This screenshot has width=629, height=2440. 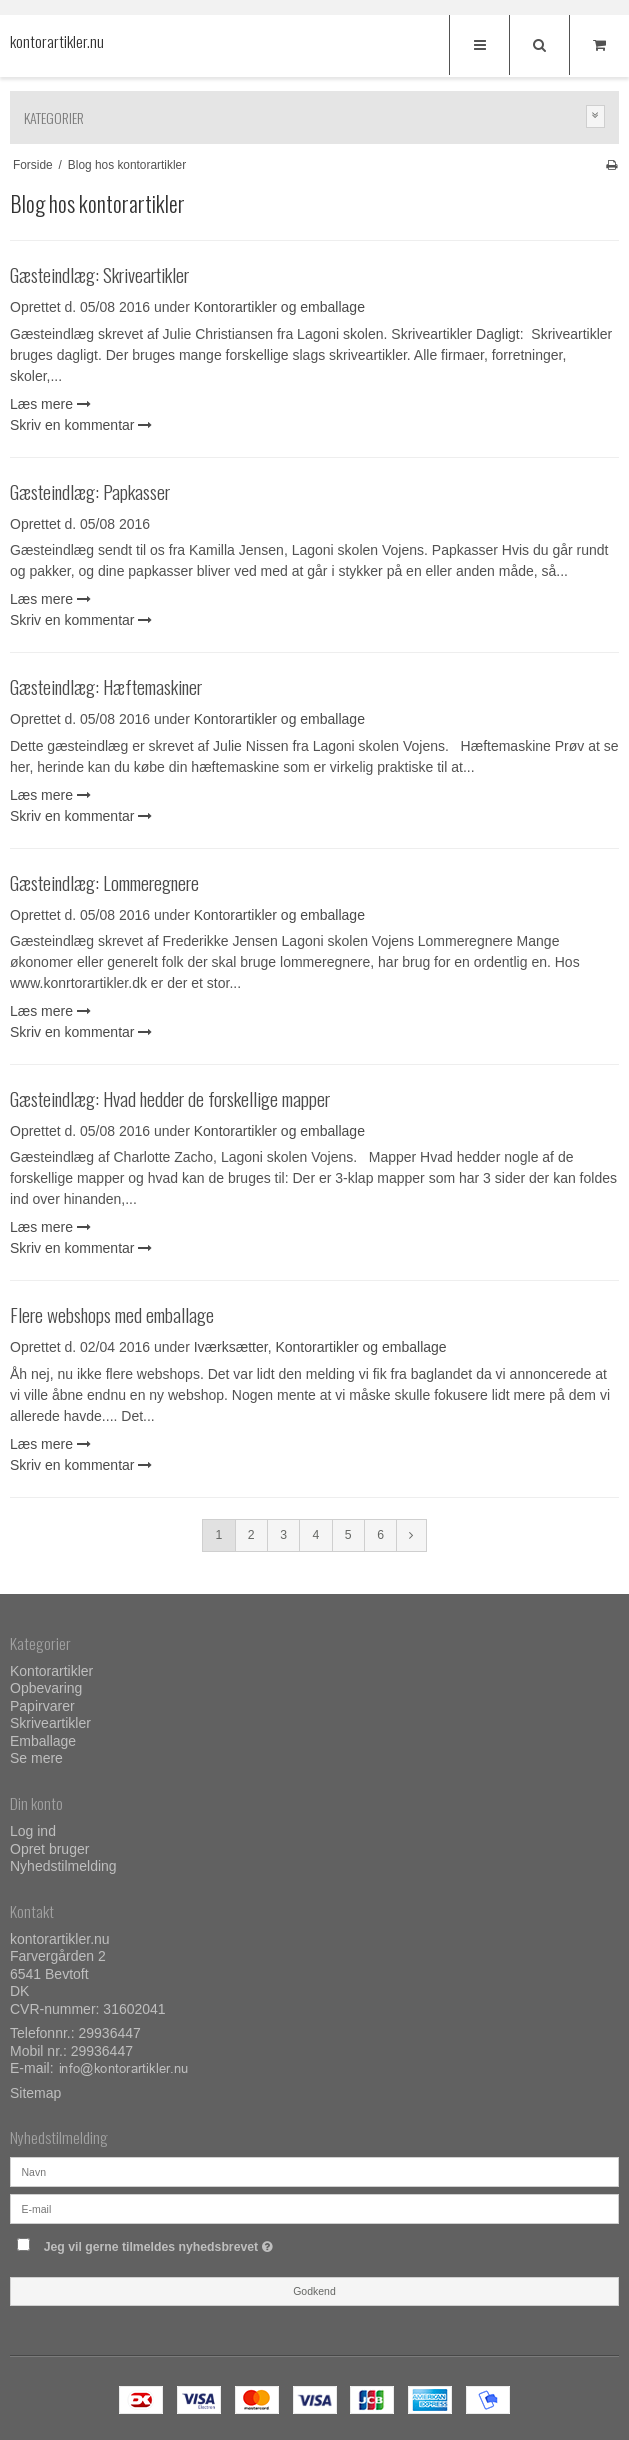 What do you see at coordinates (314, 2171) in the screenshot?
I see `[Navn]` at bounding box center [314, 2171].